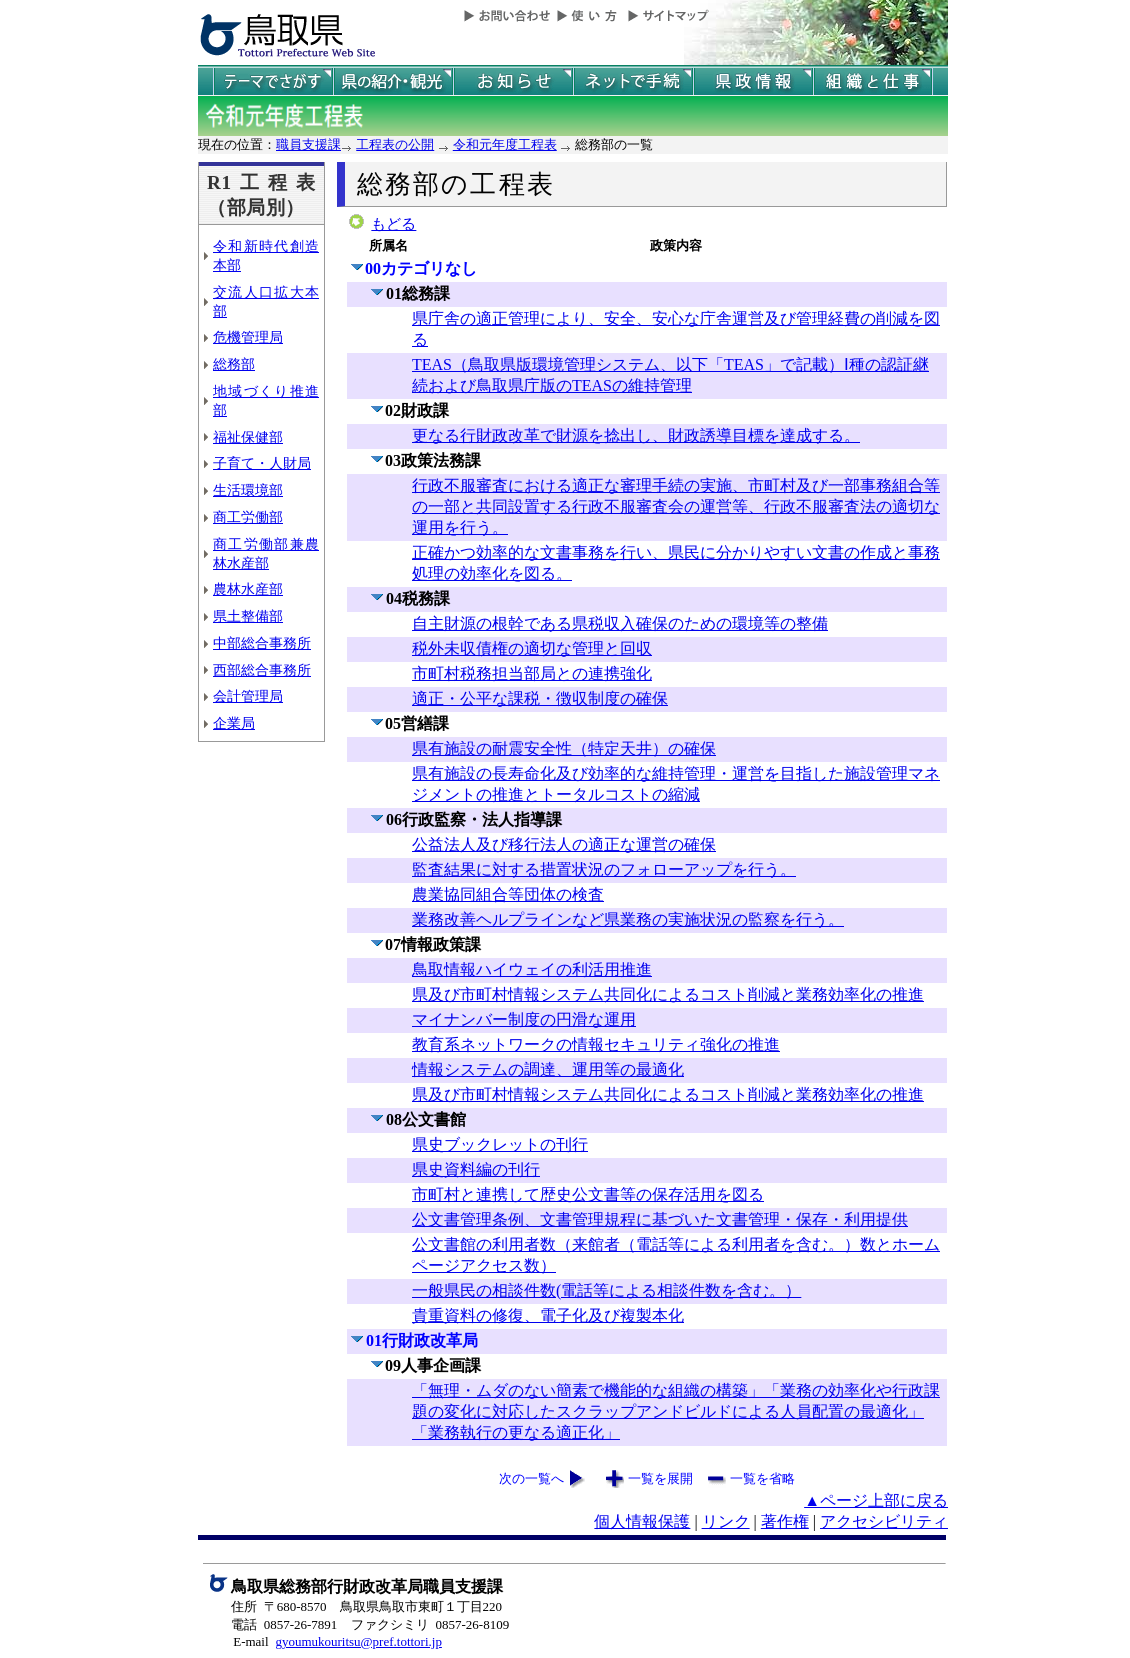 The image size is (1130, 1658). What do you see at coordinates (248, 616) in the screenshot?
I see `県土整備部` at bounding box center [248, 616].